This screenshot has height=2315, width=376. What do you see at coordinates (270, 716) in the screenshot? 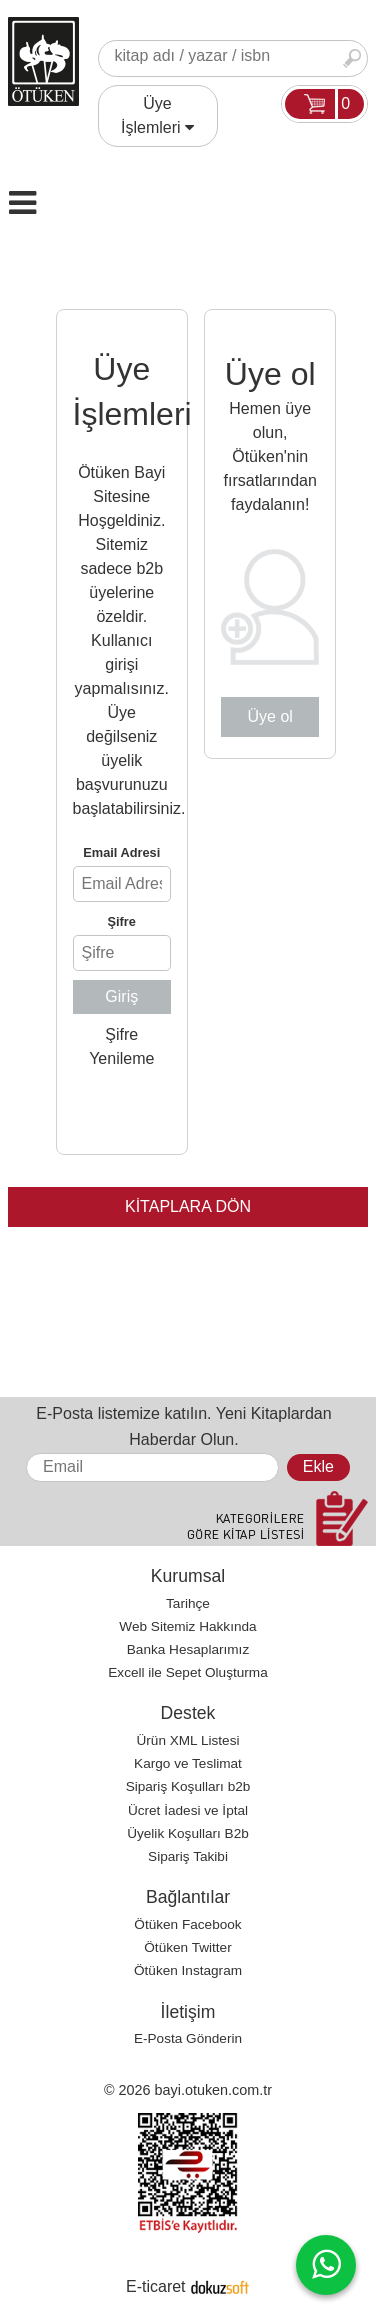
I see `Üye ol` at bounding box center [270, 716].